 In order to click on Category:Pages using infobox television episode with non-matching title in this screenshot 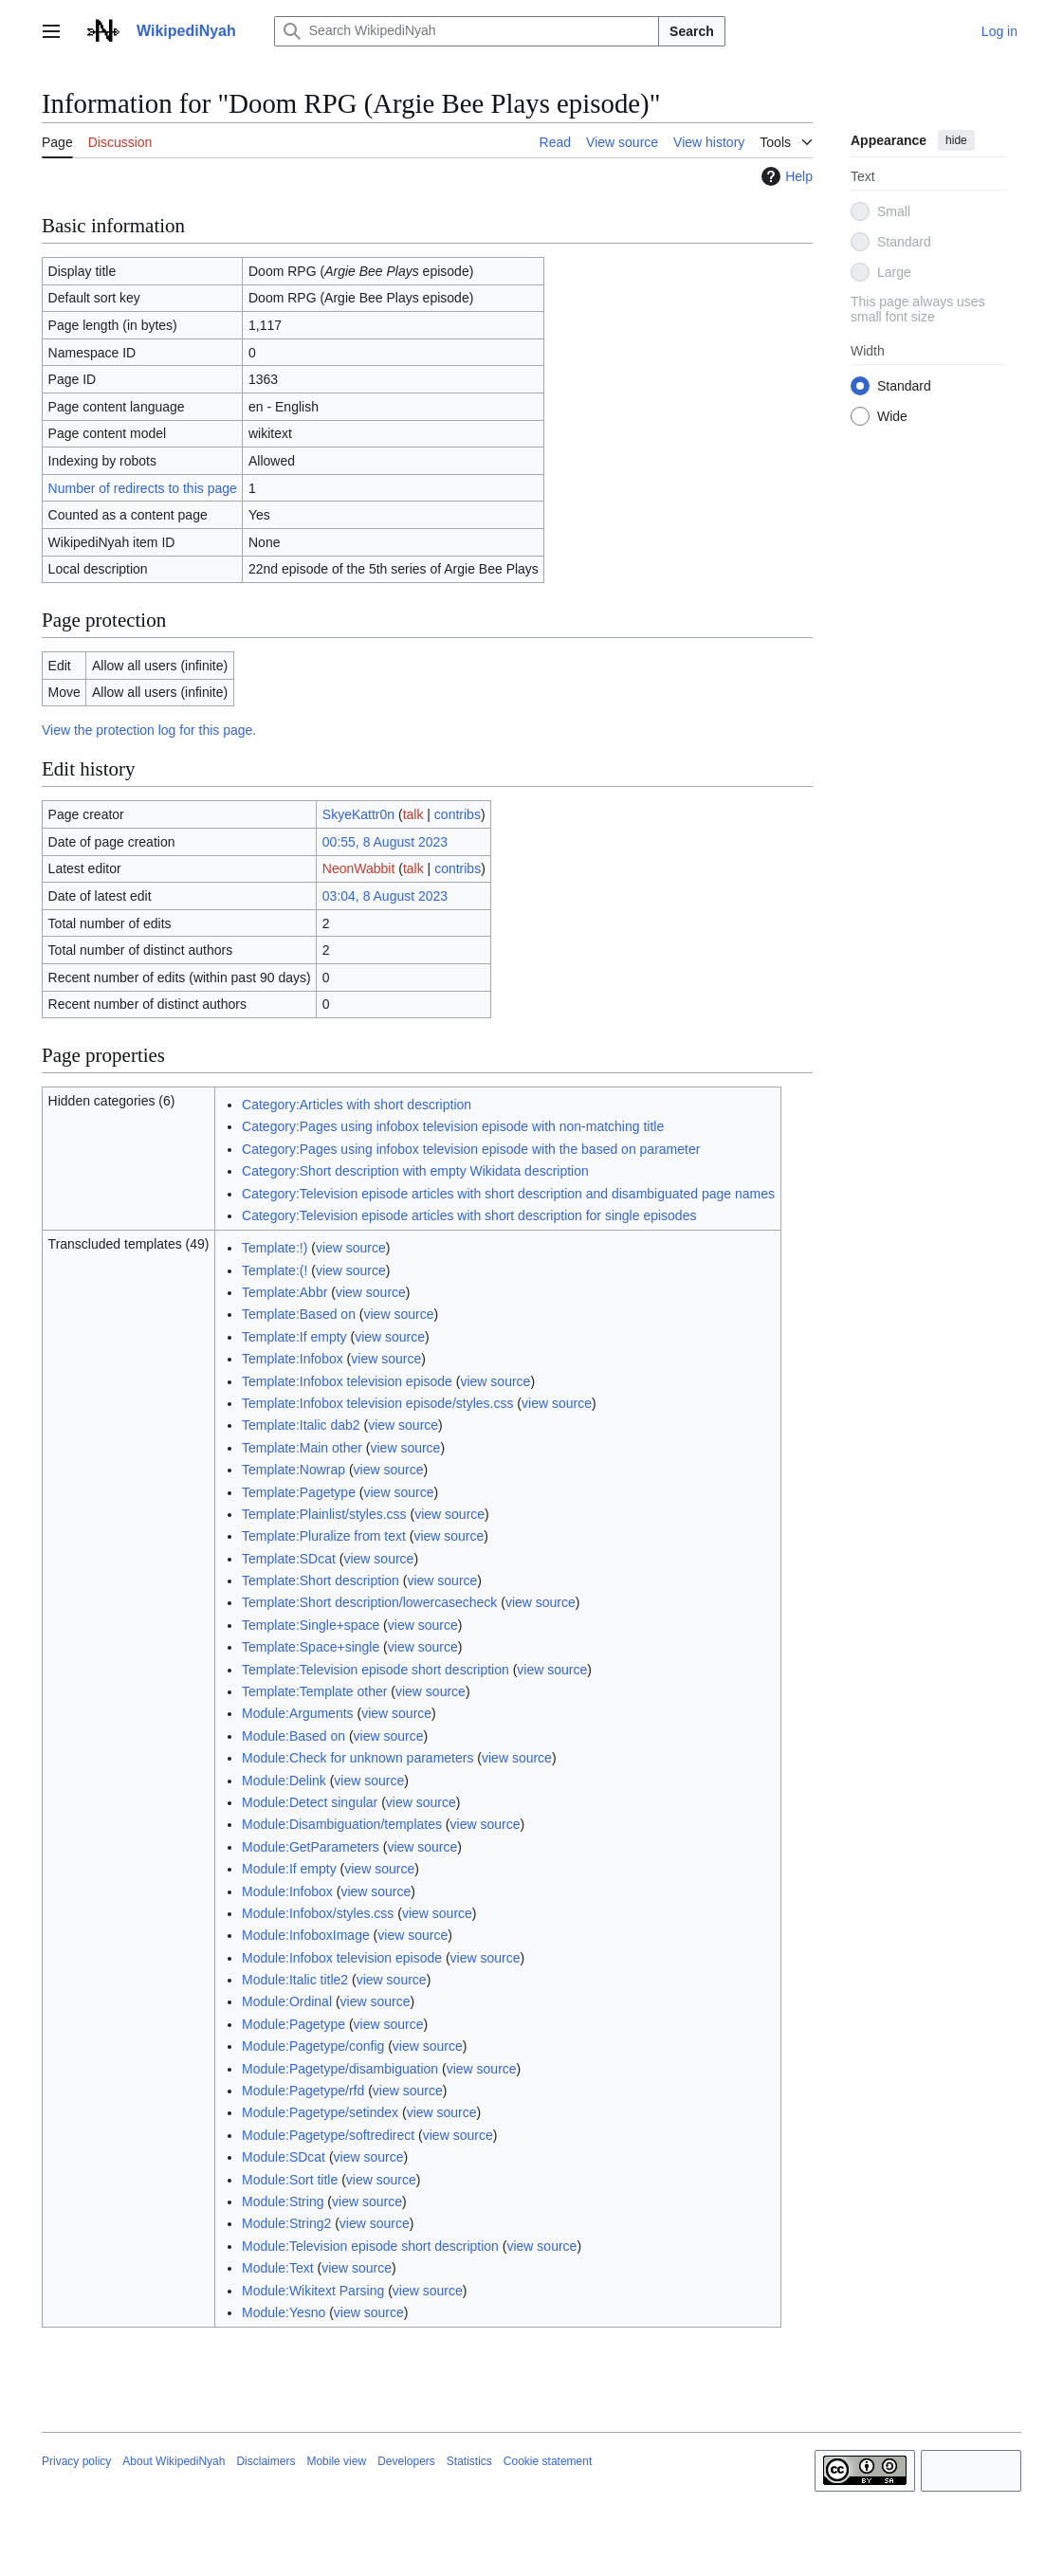, I will do `click(453, 1126)`.